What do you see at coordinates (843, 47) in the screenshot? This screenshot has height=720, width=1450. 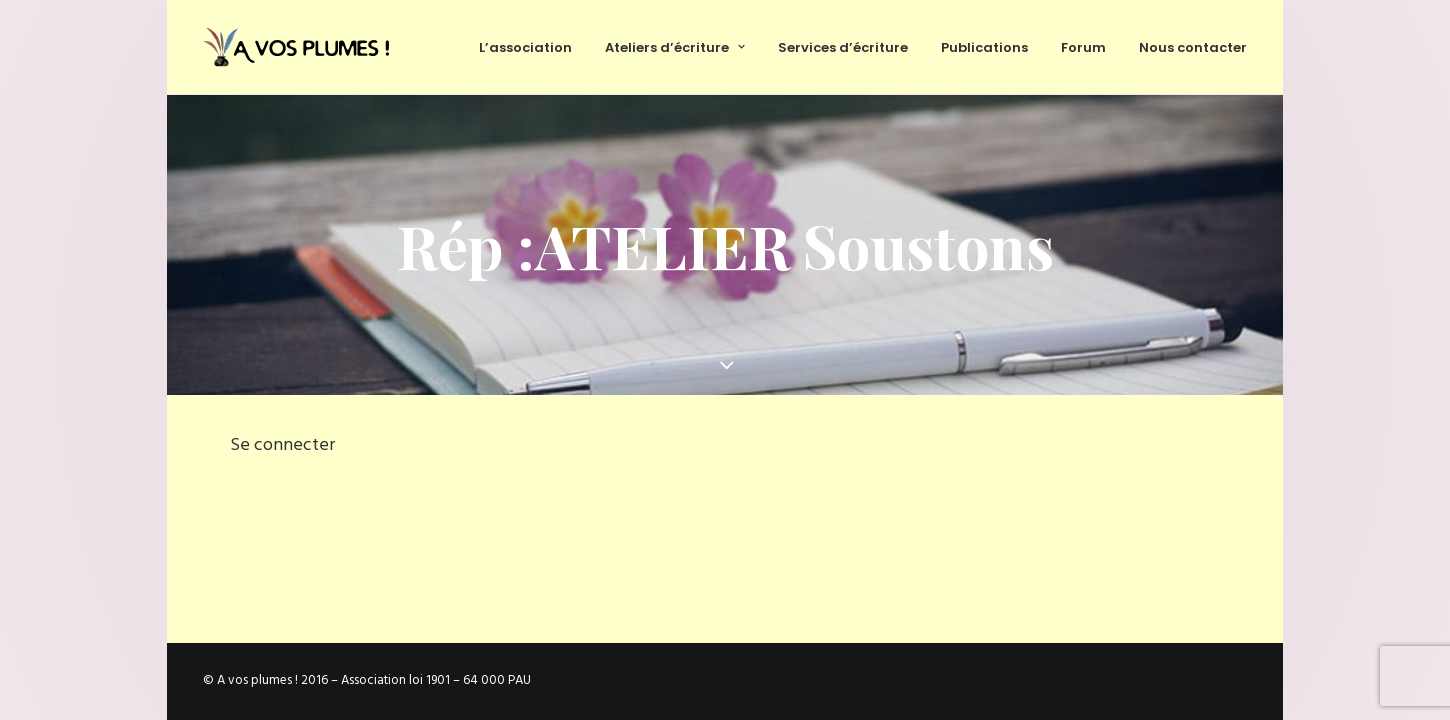 I see `Services d’écriture` at bounding box center [843, 47].